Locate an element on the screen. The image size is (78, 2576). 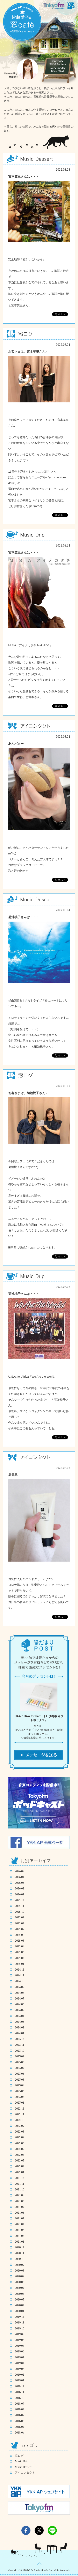
2023.11 is located at coordinates (19, 2045).